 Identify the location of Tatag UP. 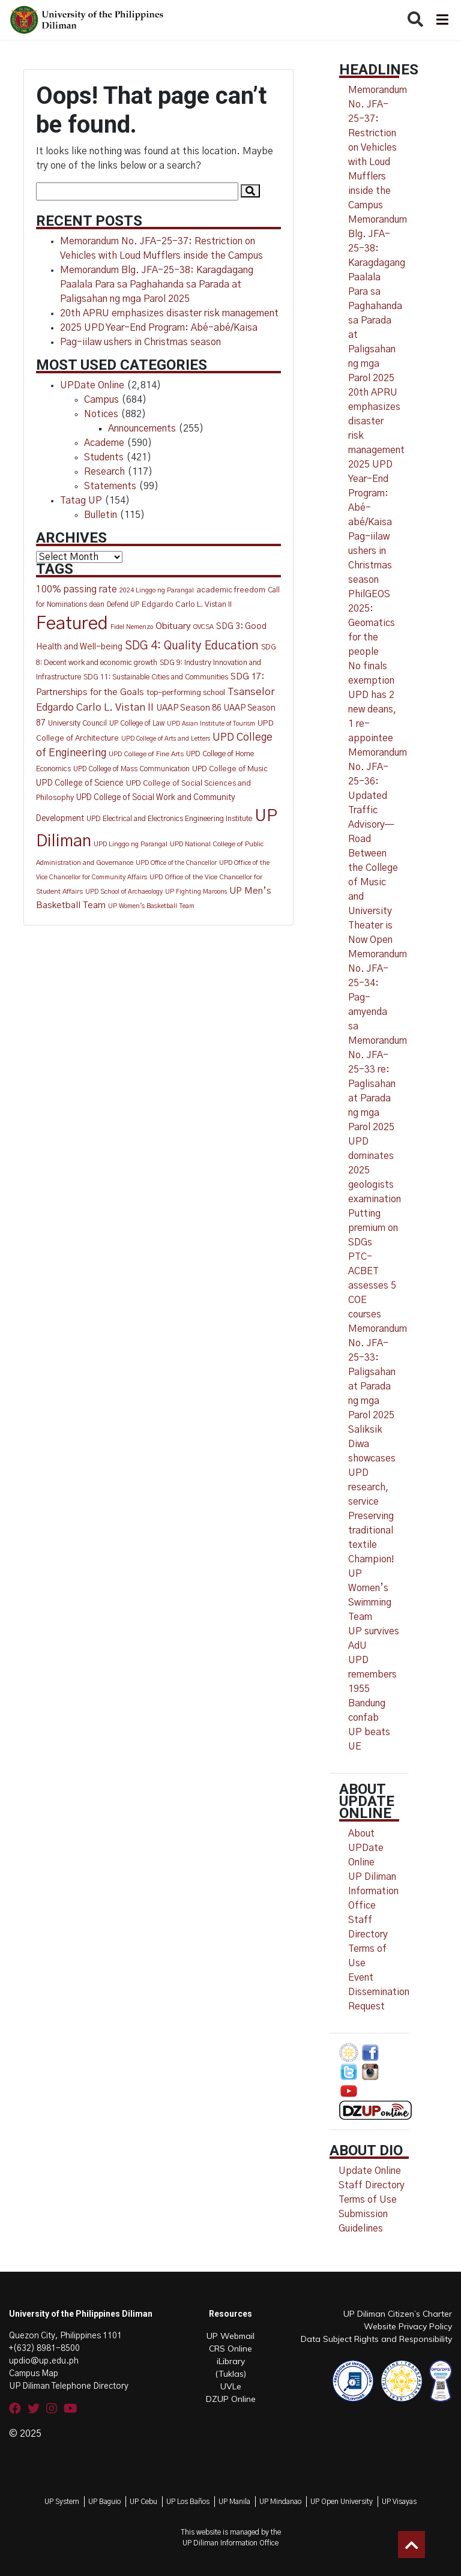
(81, 500).